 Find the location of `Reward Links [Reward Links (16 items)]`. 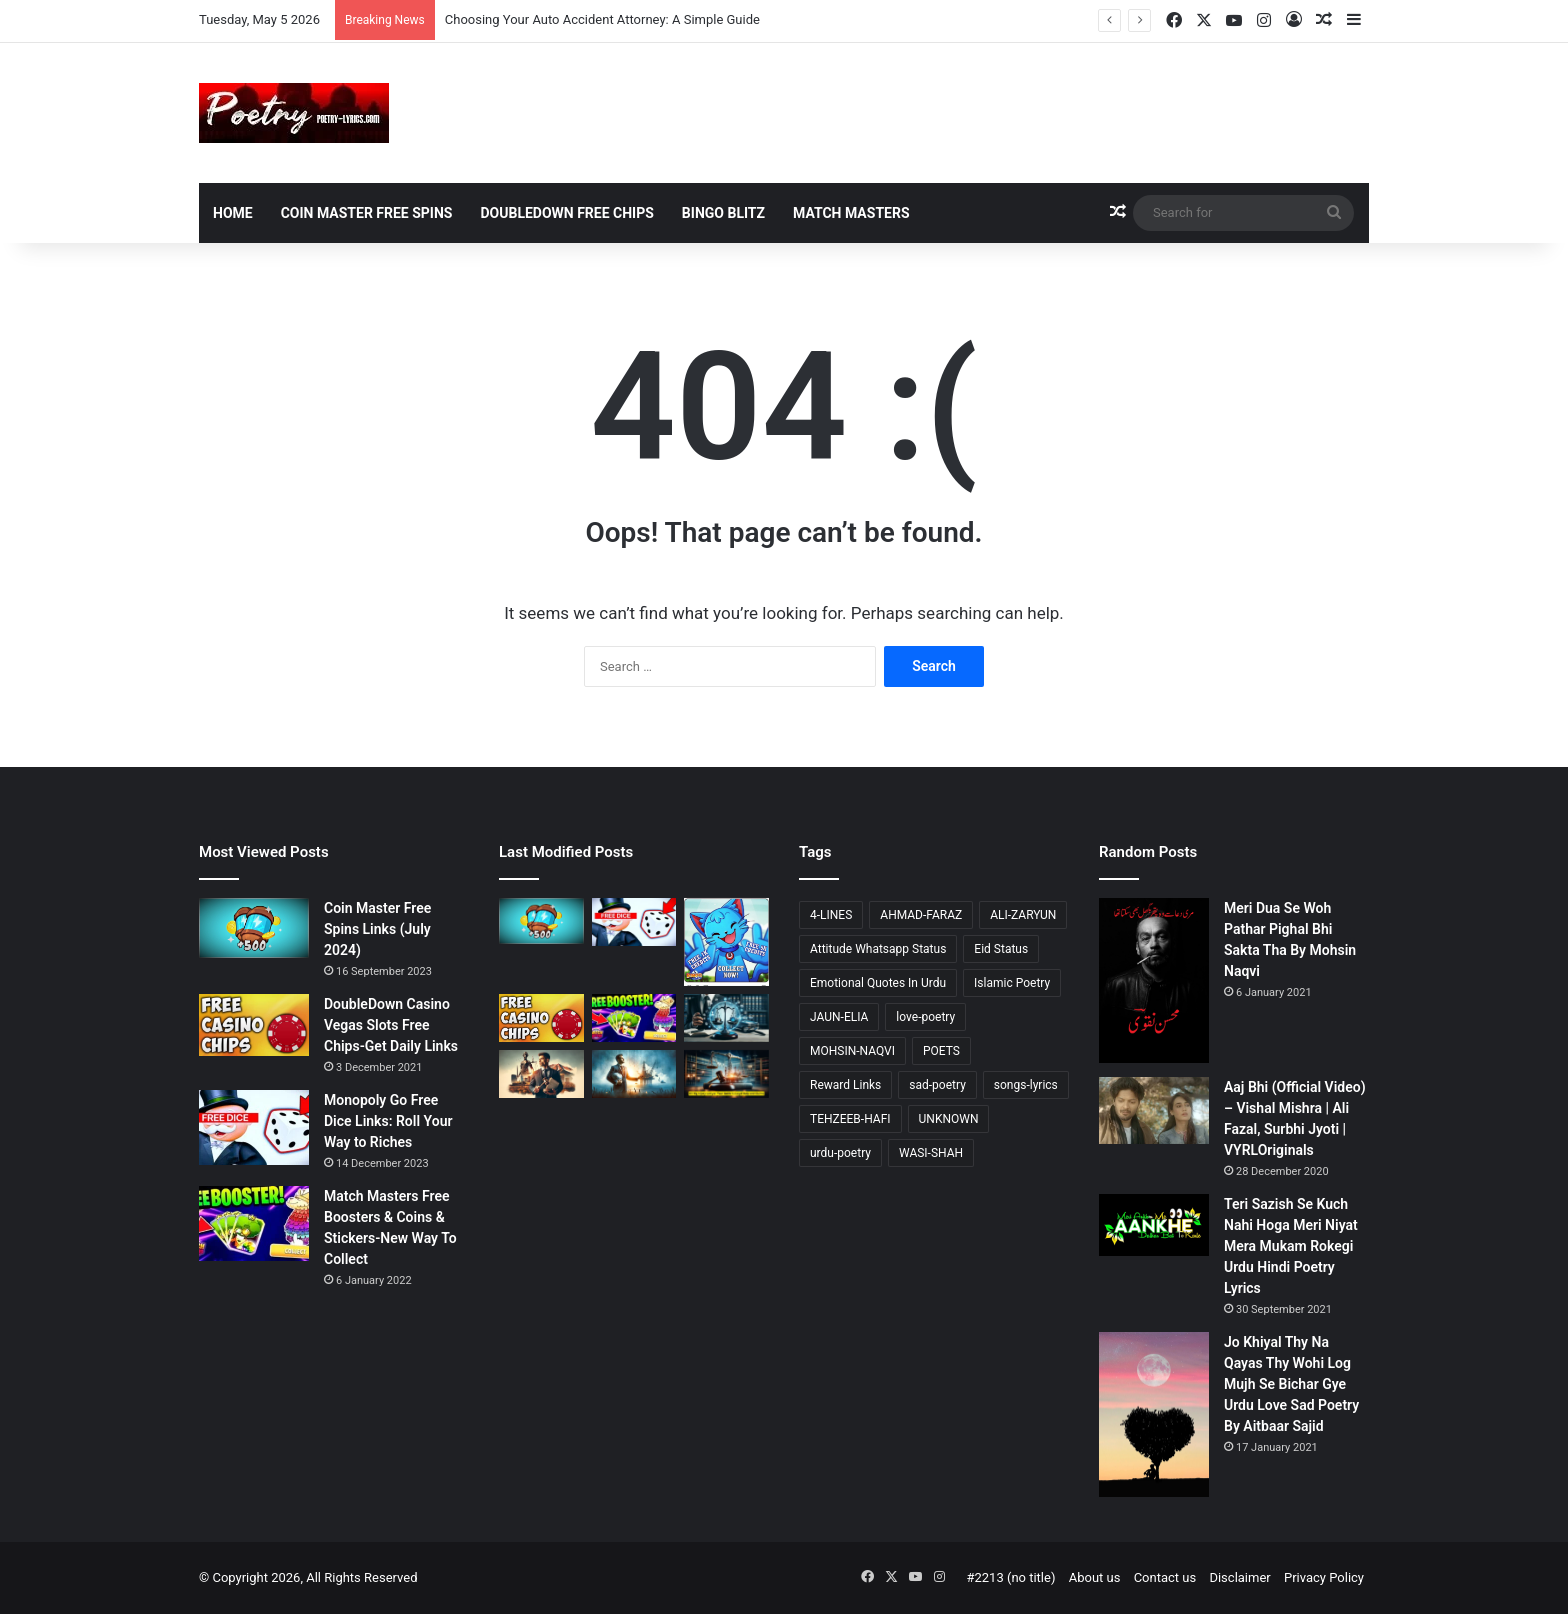

Reward Links [Reward Links (16 items)] is located at coordinates (845, 1085).